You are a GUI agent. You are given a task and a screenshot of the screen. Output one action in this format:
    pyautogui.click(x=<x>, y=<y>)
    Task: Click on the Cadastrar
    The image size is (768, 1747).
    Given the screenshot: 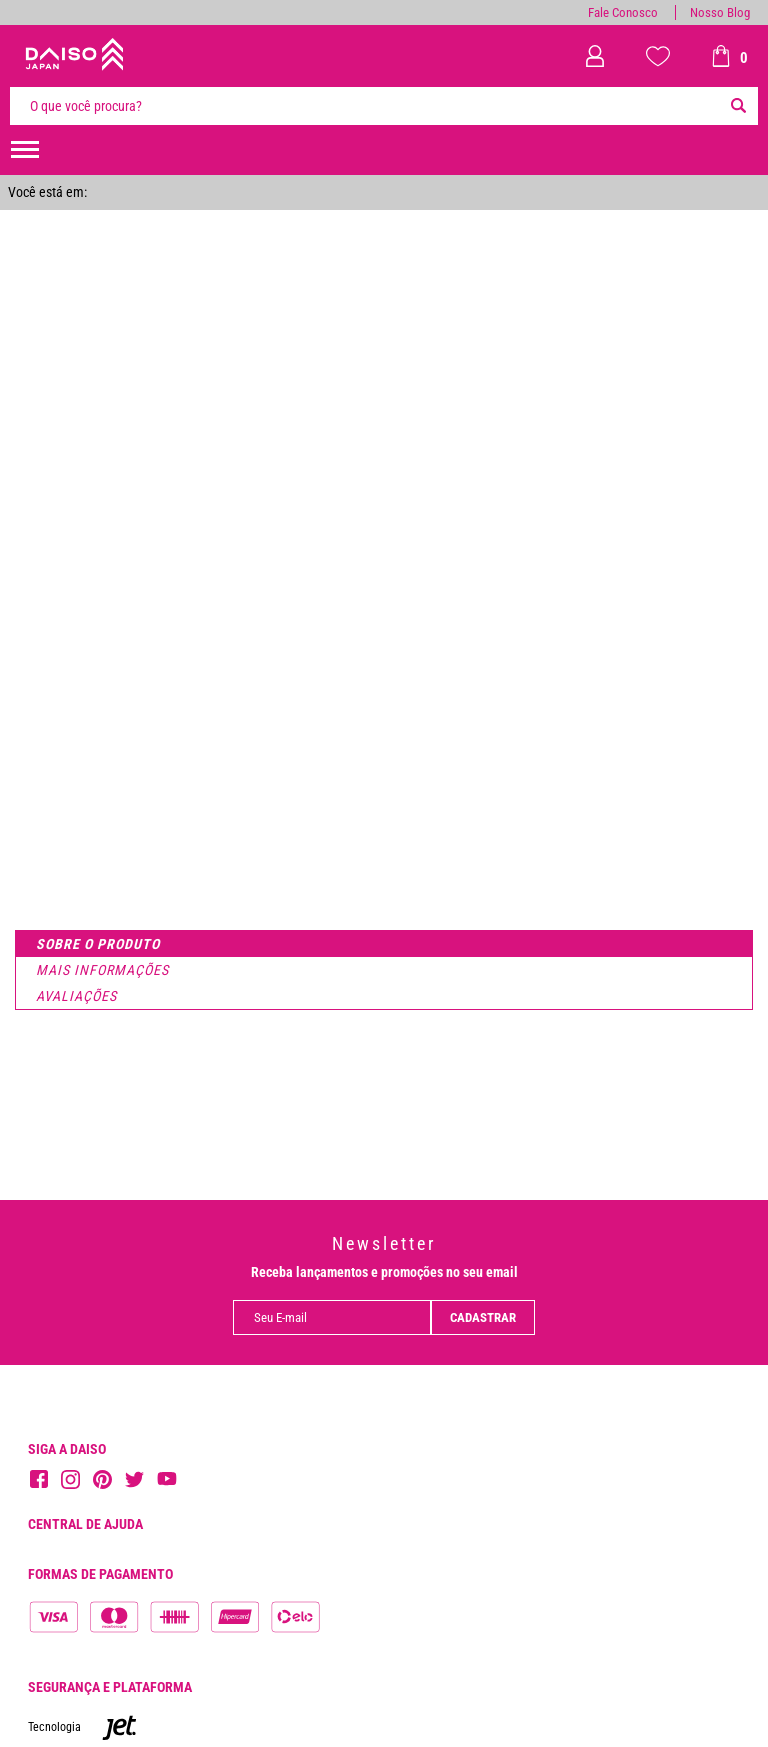 What is the action you would take?
    pyautogui.click(x=483, y=1317)
    